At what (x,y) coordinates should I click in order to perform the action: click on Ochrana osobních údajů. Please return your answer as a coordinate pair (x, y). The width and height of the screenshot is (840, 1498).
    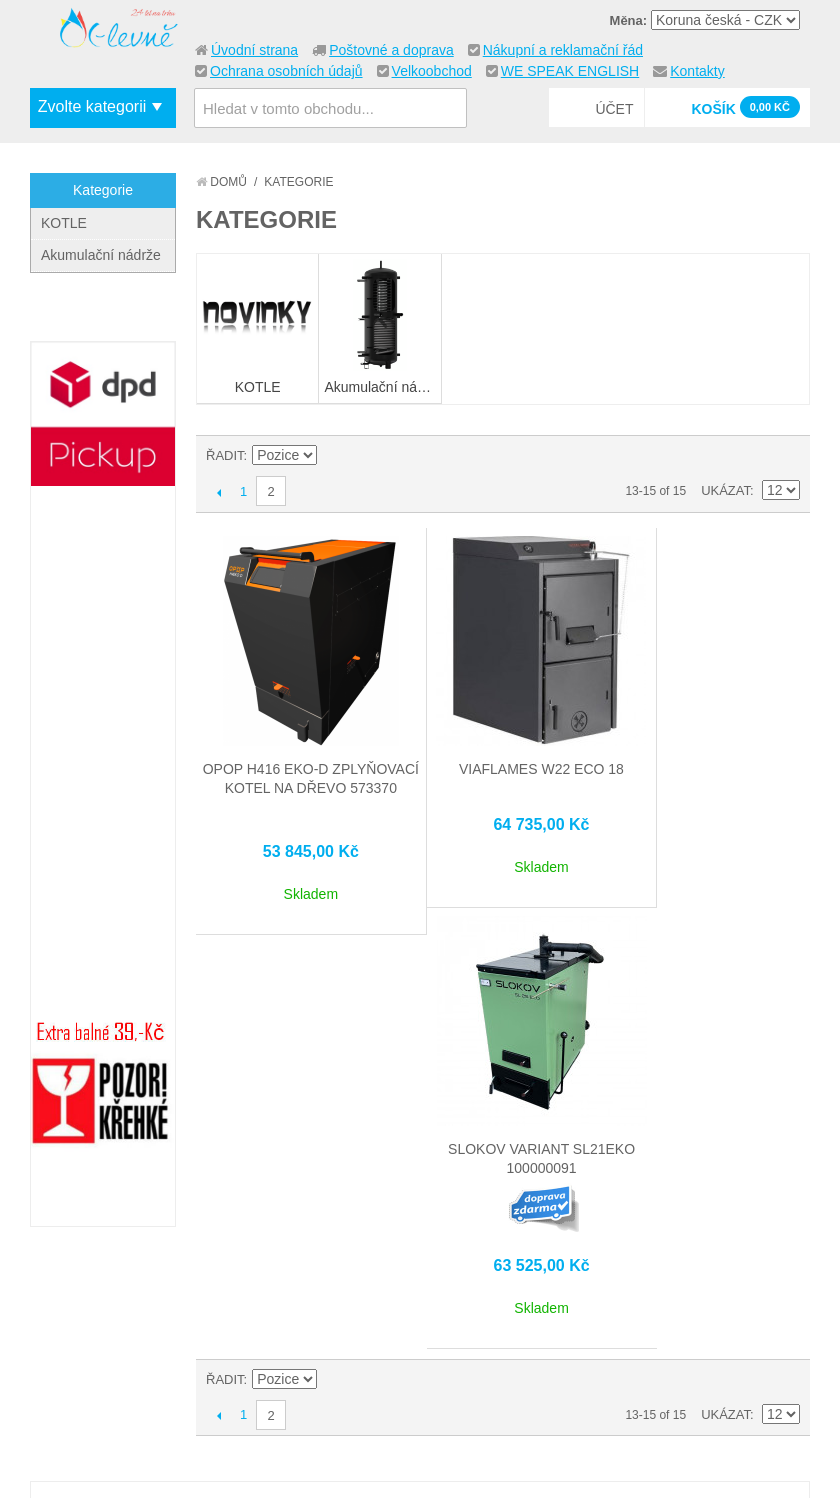
    Looking at the image, I should click on (286, 71).